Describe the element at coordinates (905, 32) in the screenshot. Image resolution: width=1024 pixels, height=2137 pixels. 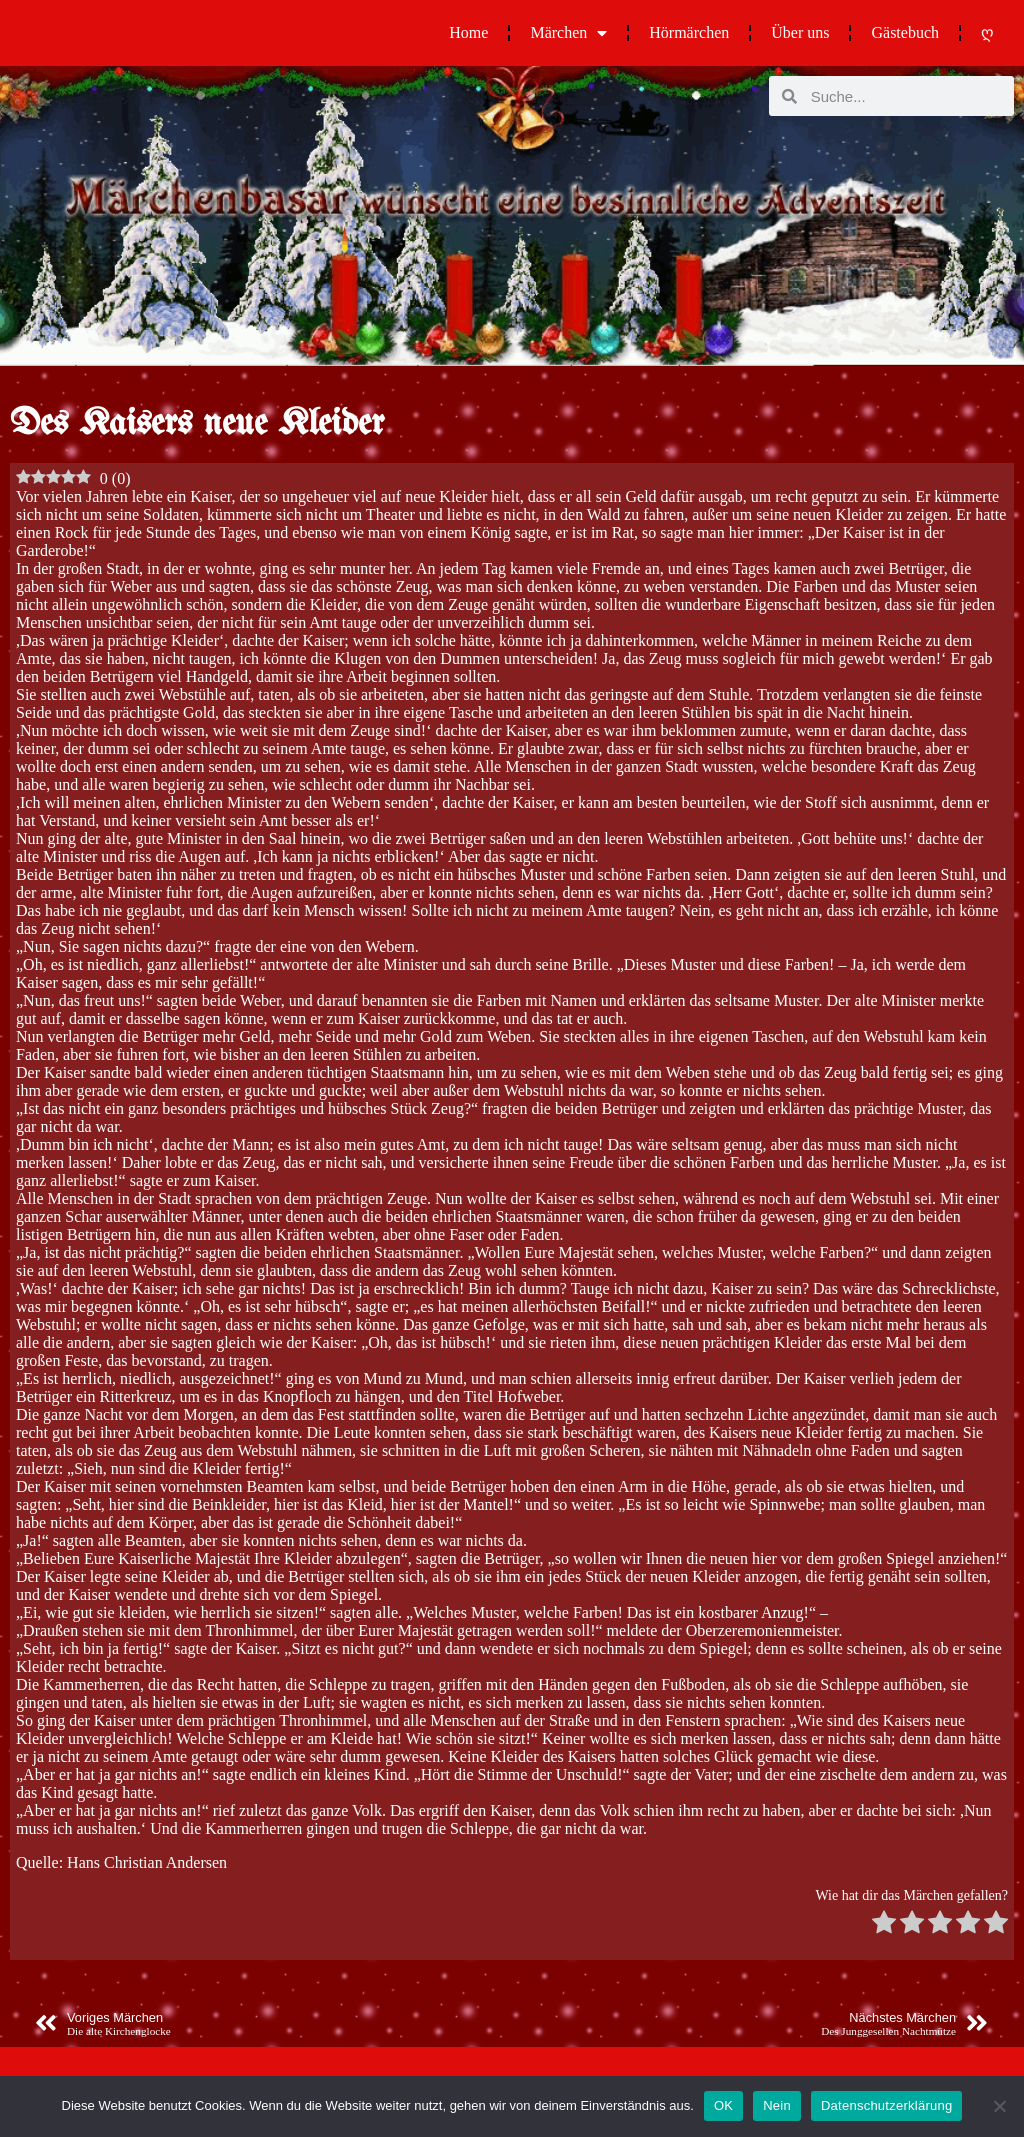
I see `Gästebuch` at that location.